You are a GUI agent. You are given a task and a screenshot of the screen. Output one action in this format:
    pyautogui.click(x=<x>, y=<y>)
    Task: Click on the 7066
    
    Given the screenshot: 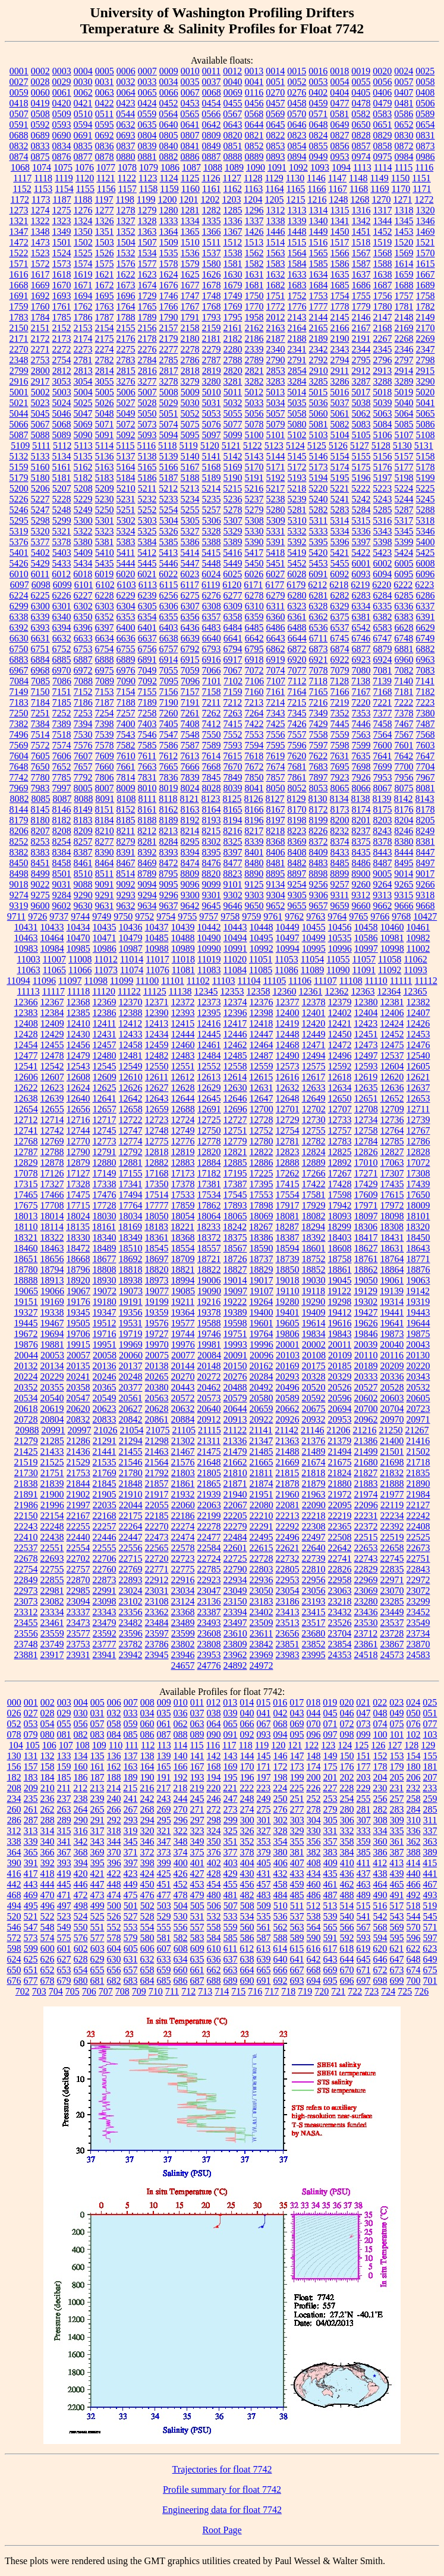 What is the action you would take?
    pyautogui.click(x=211, y=670)
    